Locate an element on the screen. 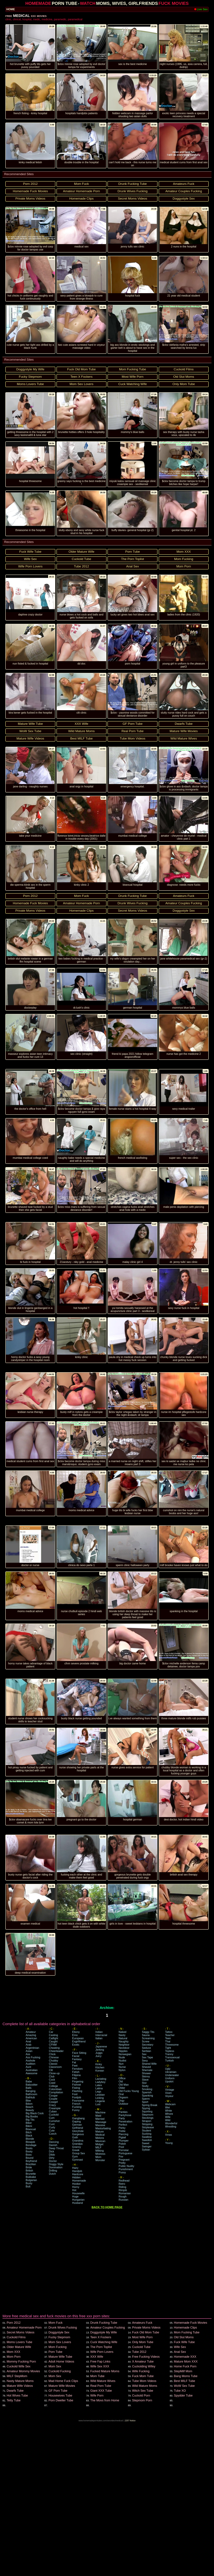 The image size is (214, 2576). Cuckold Wife Sex is located at coordinates (18, 2520).